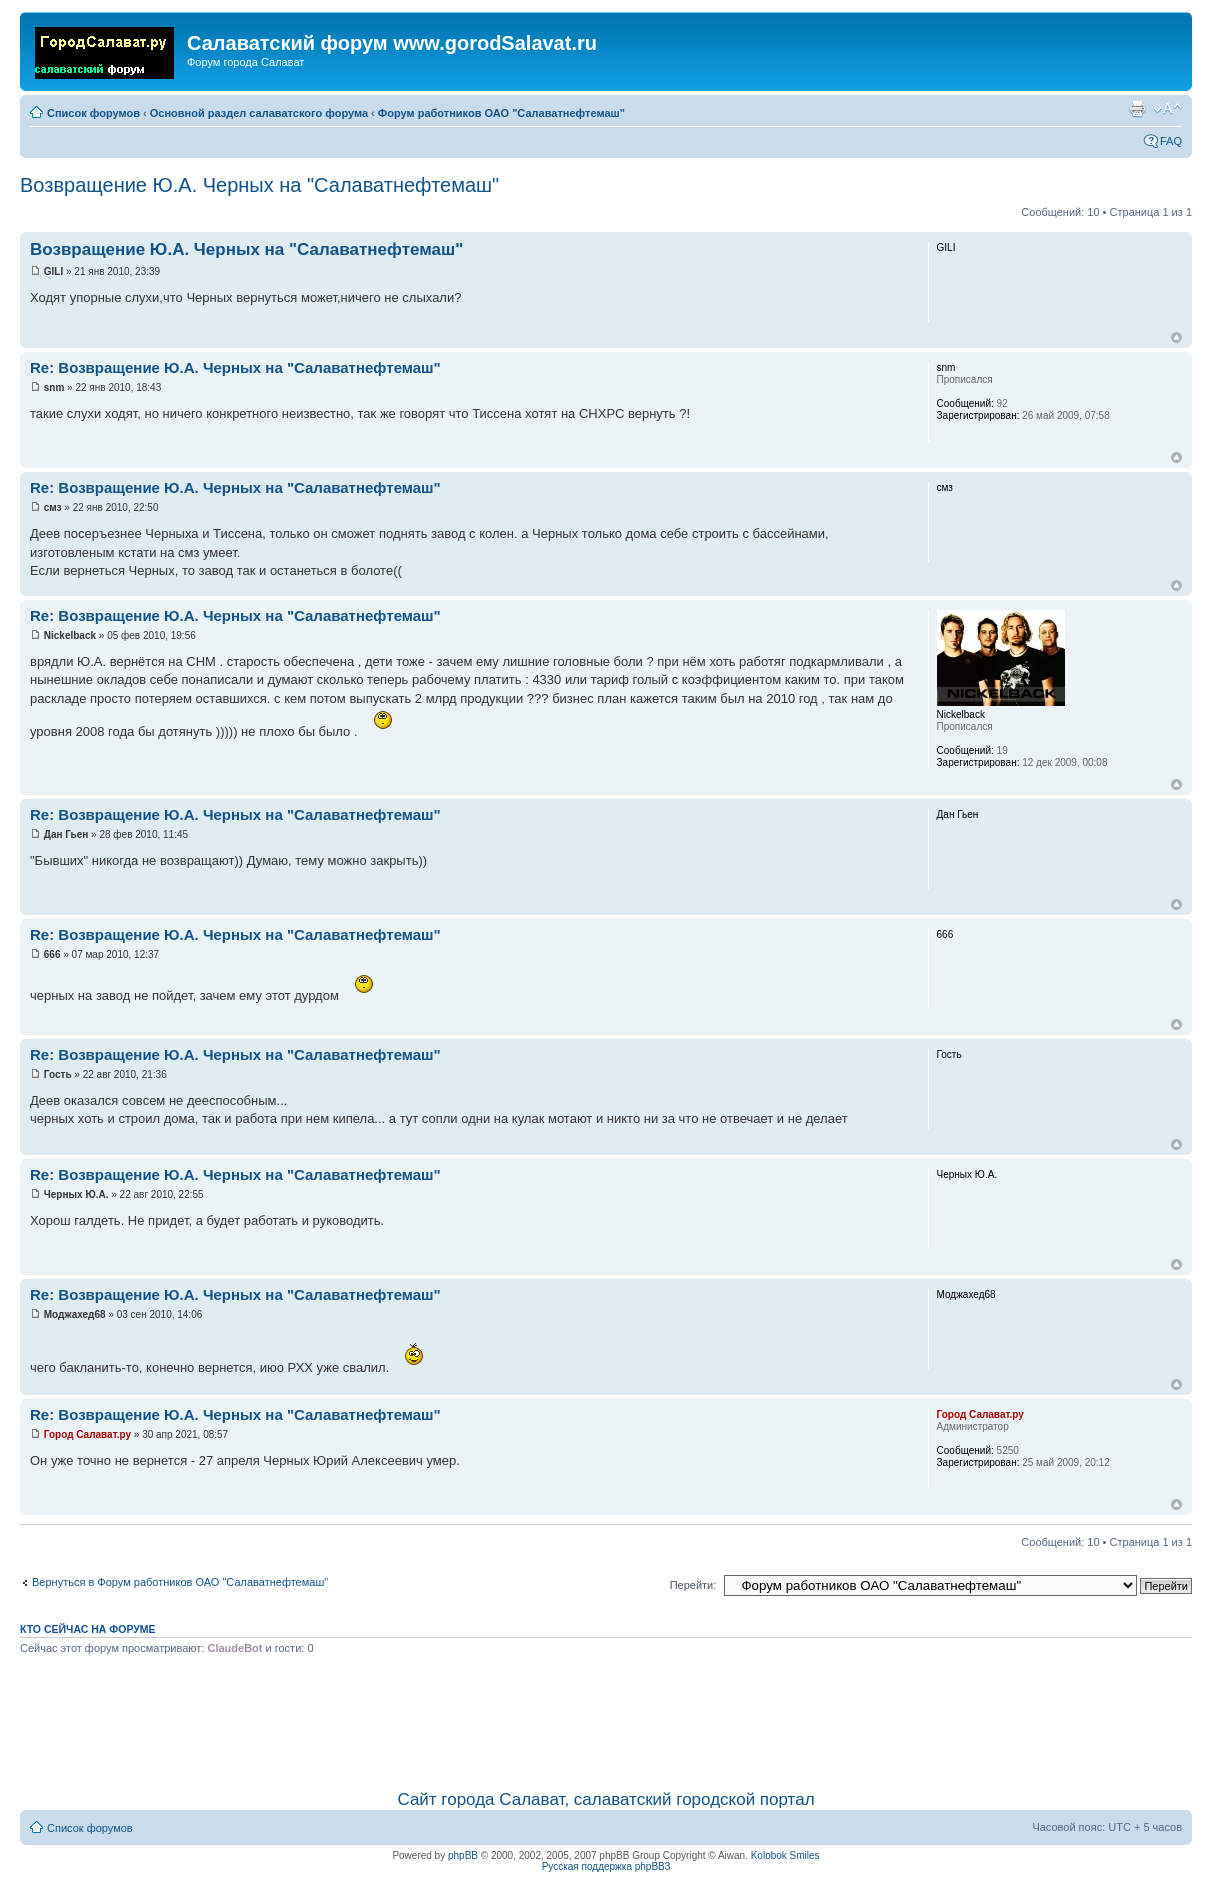  Describe the element at coordinates (1171, 141) in the screenshot. I see `FAQ` at that location.